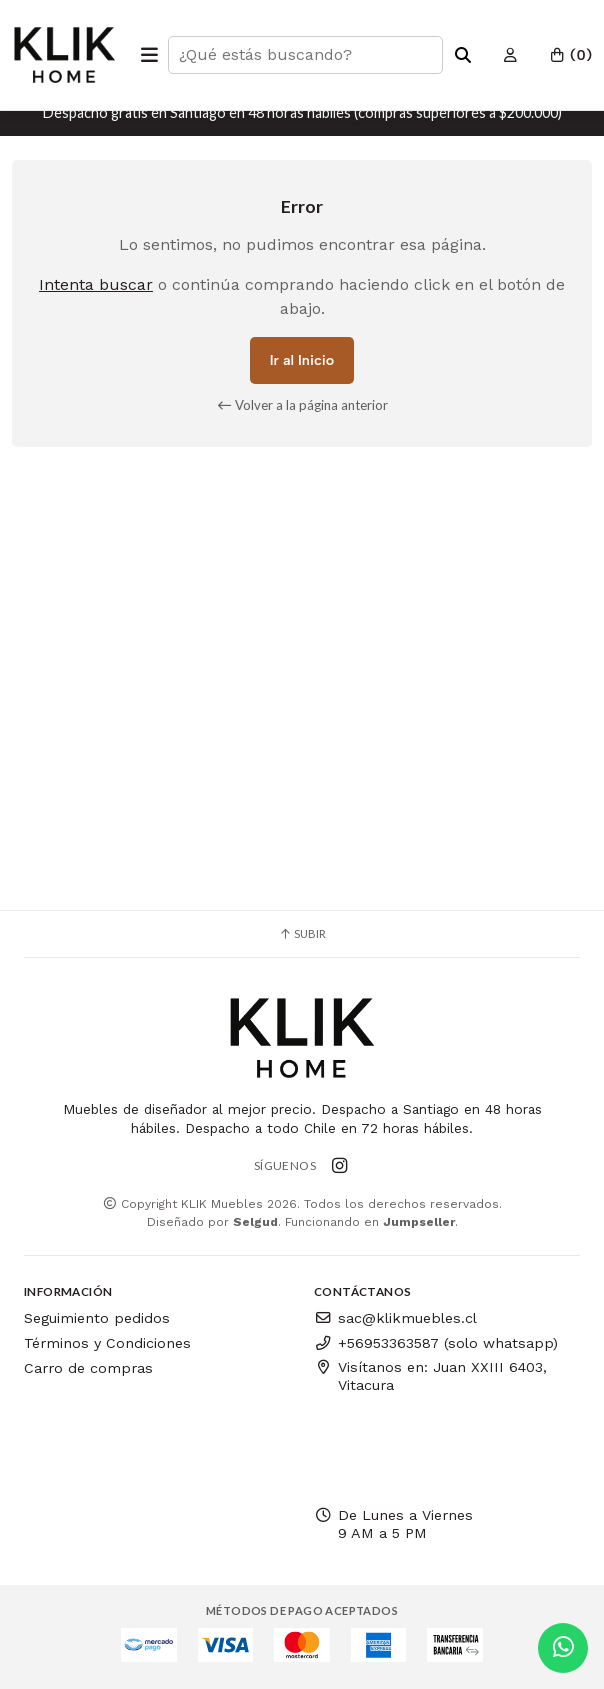  What do you see at coordinates (395, 1318) in the screenshot?
I see `sac@klikmuebles.cl` at bounding box center [395, 1318].